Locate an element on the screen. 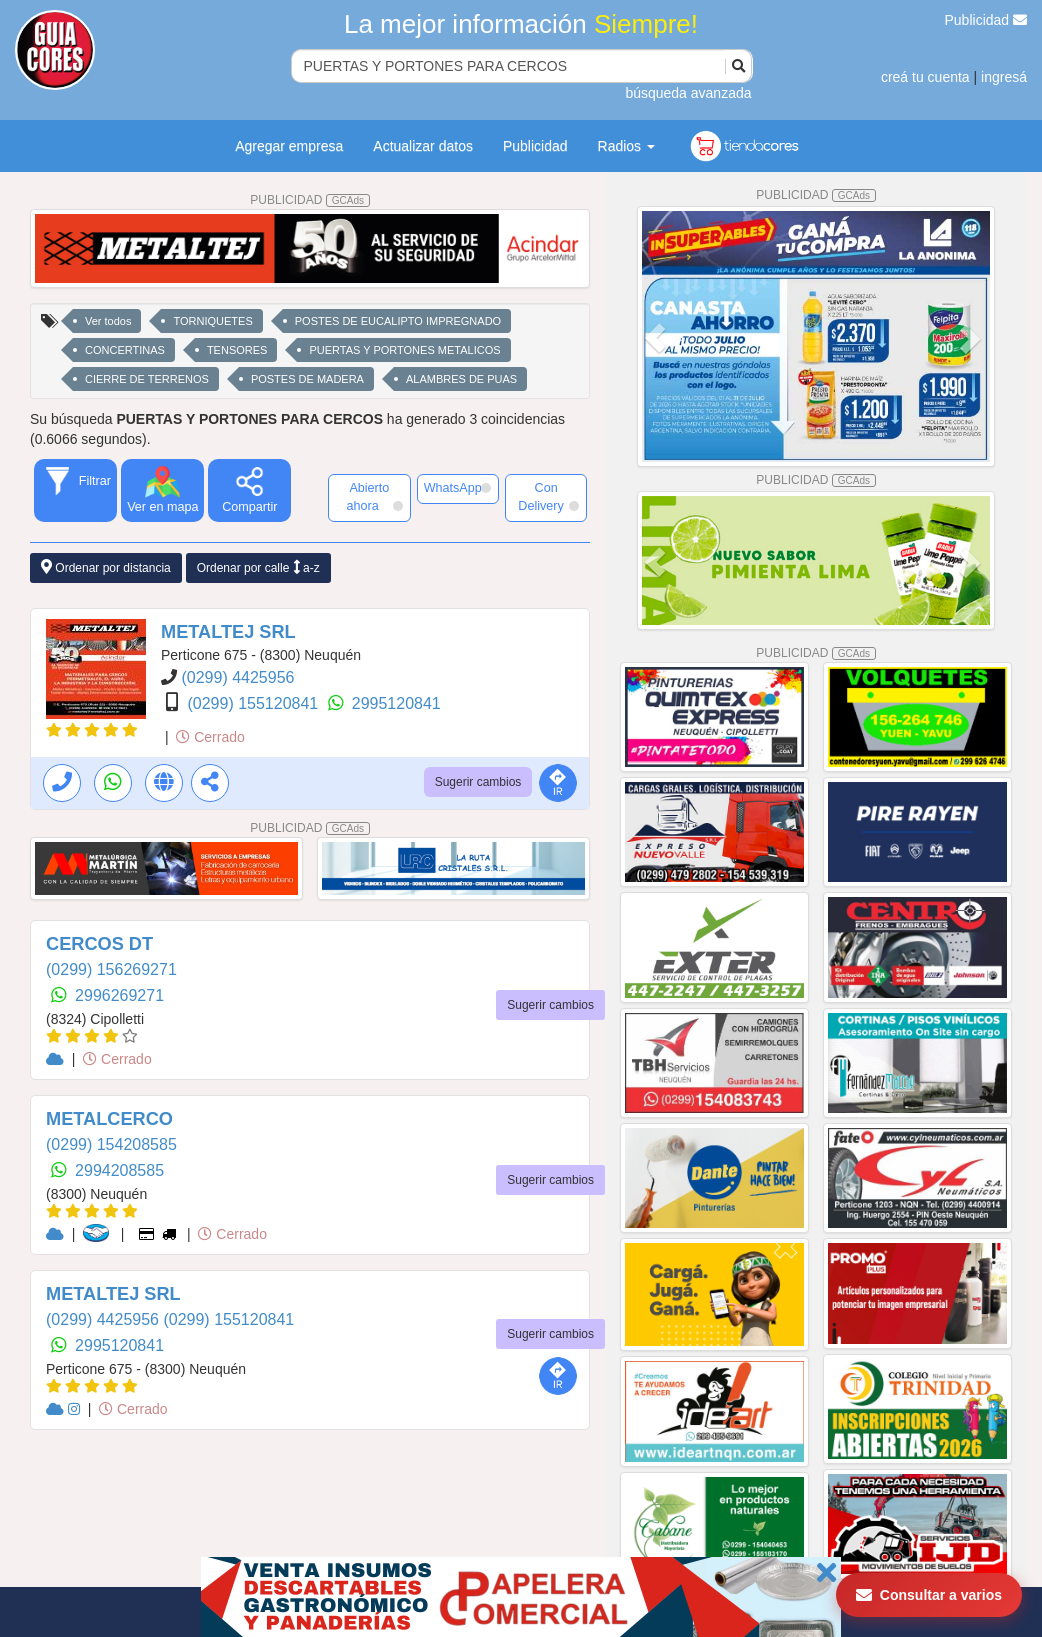 This screenshot has height=1637, width=1042. TORNIQUETES is located at coordinates (212, 321).